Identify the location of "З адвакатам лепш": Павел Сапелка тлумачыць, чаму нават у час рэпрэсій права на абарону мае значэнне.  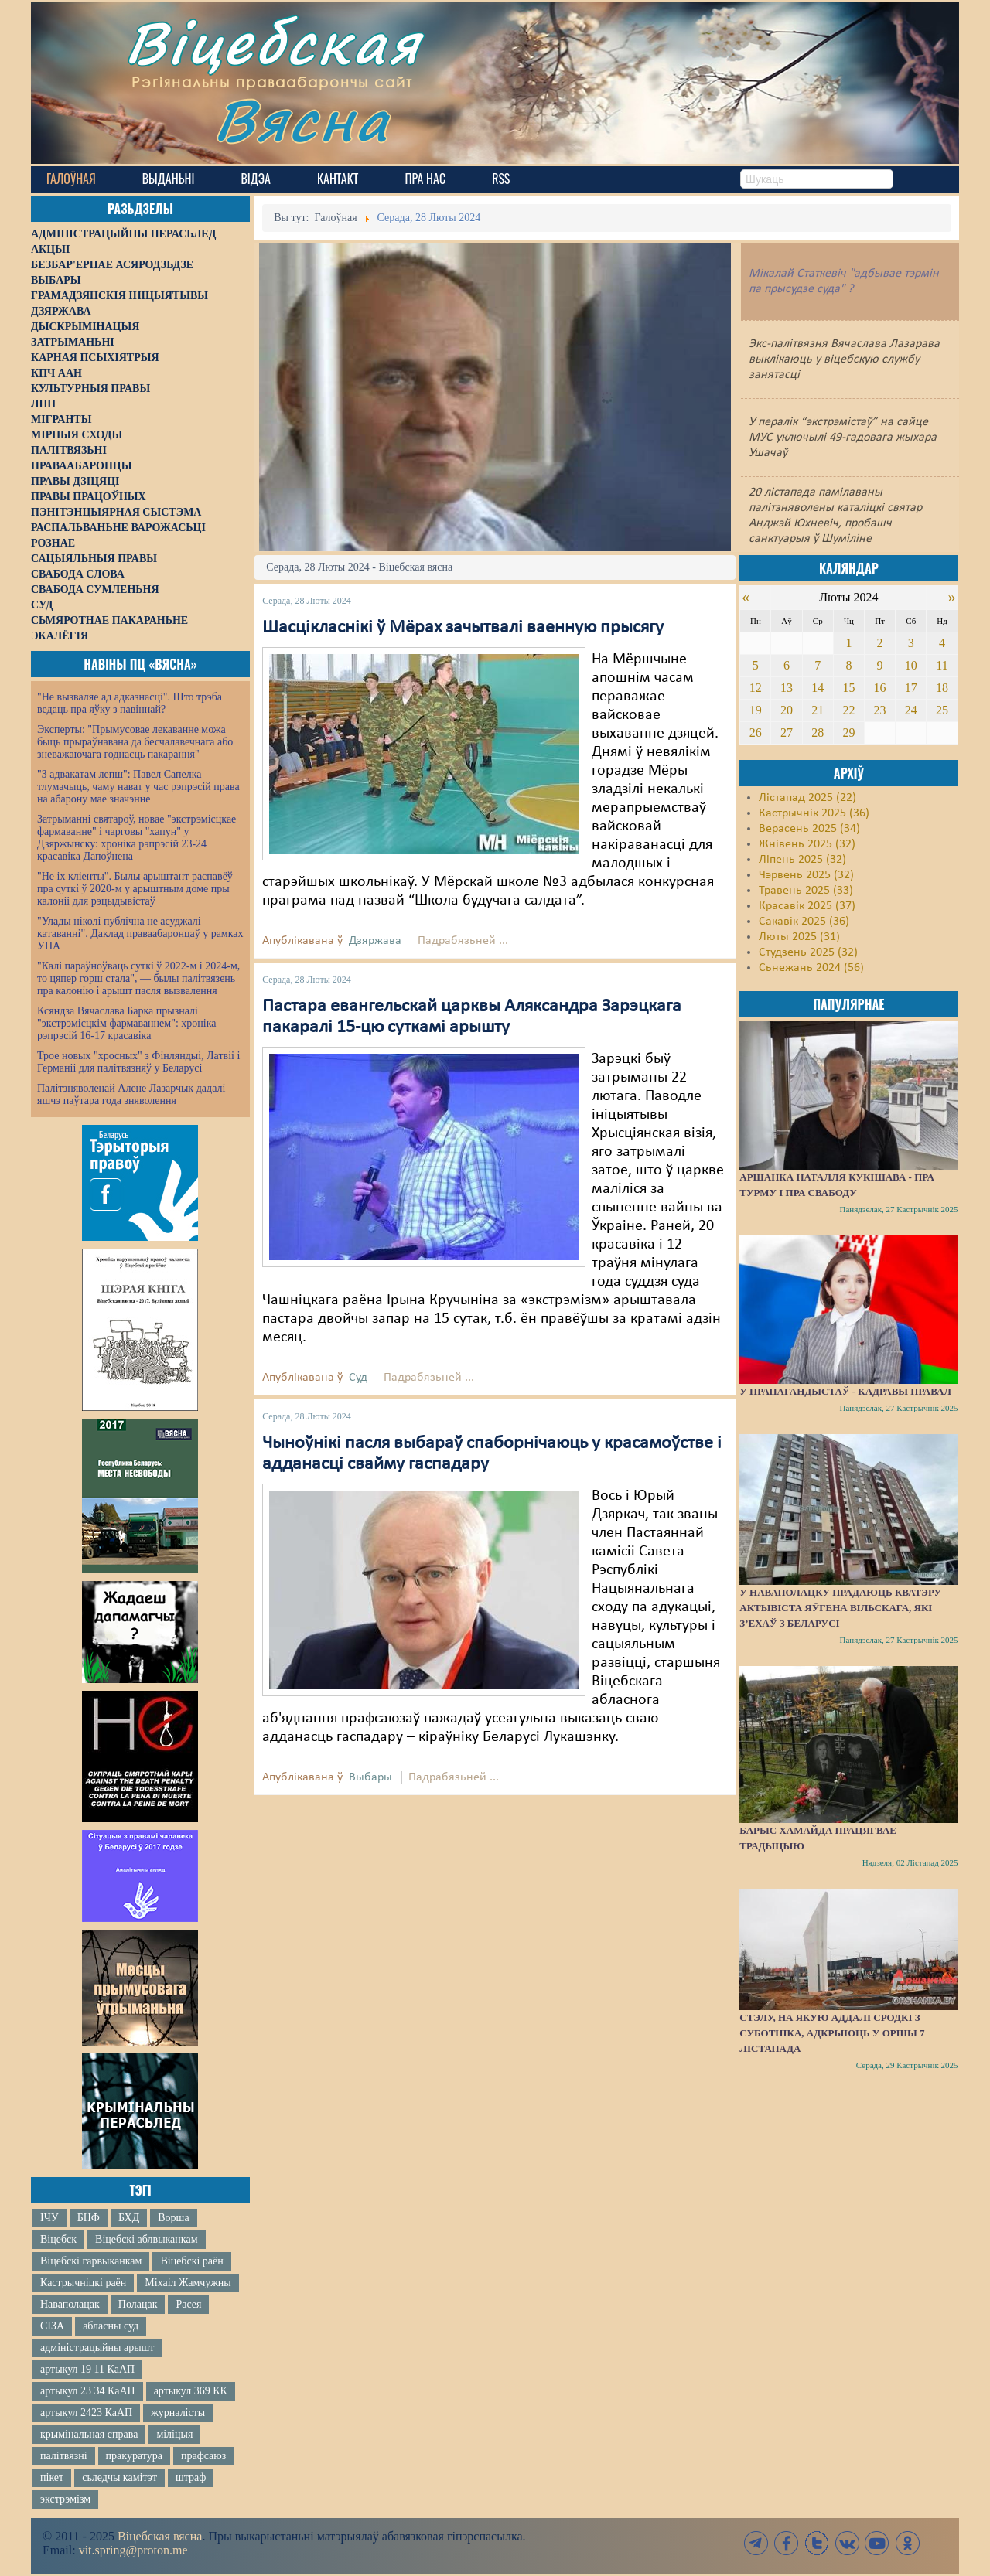
(138, 786).